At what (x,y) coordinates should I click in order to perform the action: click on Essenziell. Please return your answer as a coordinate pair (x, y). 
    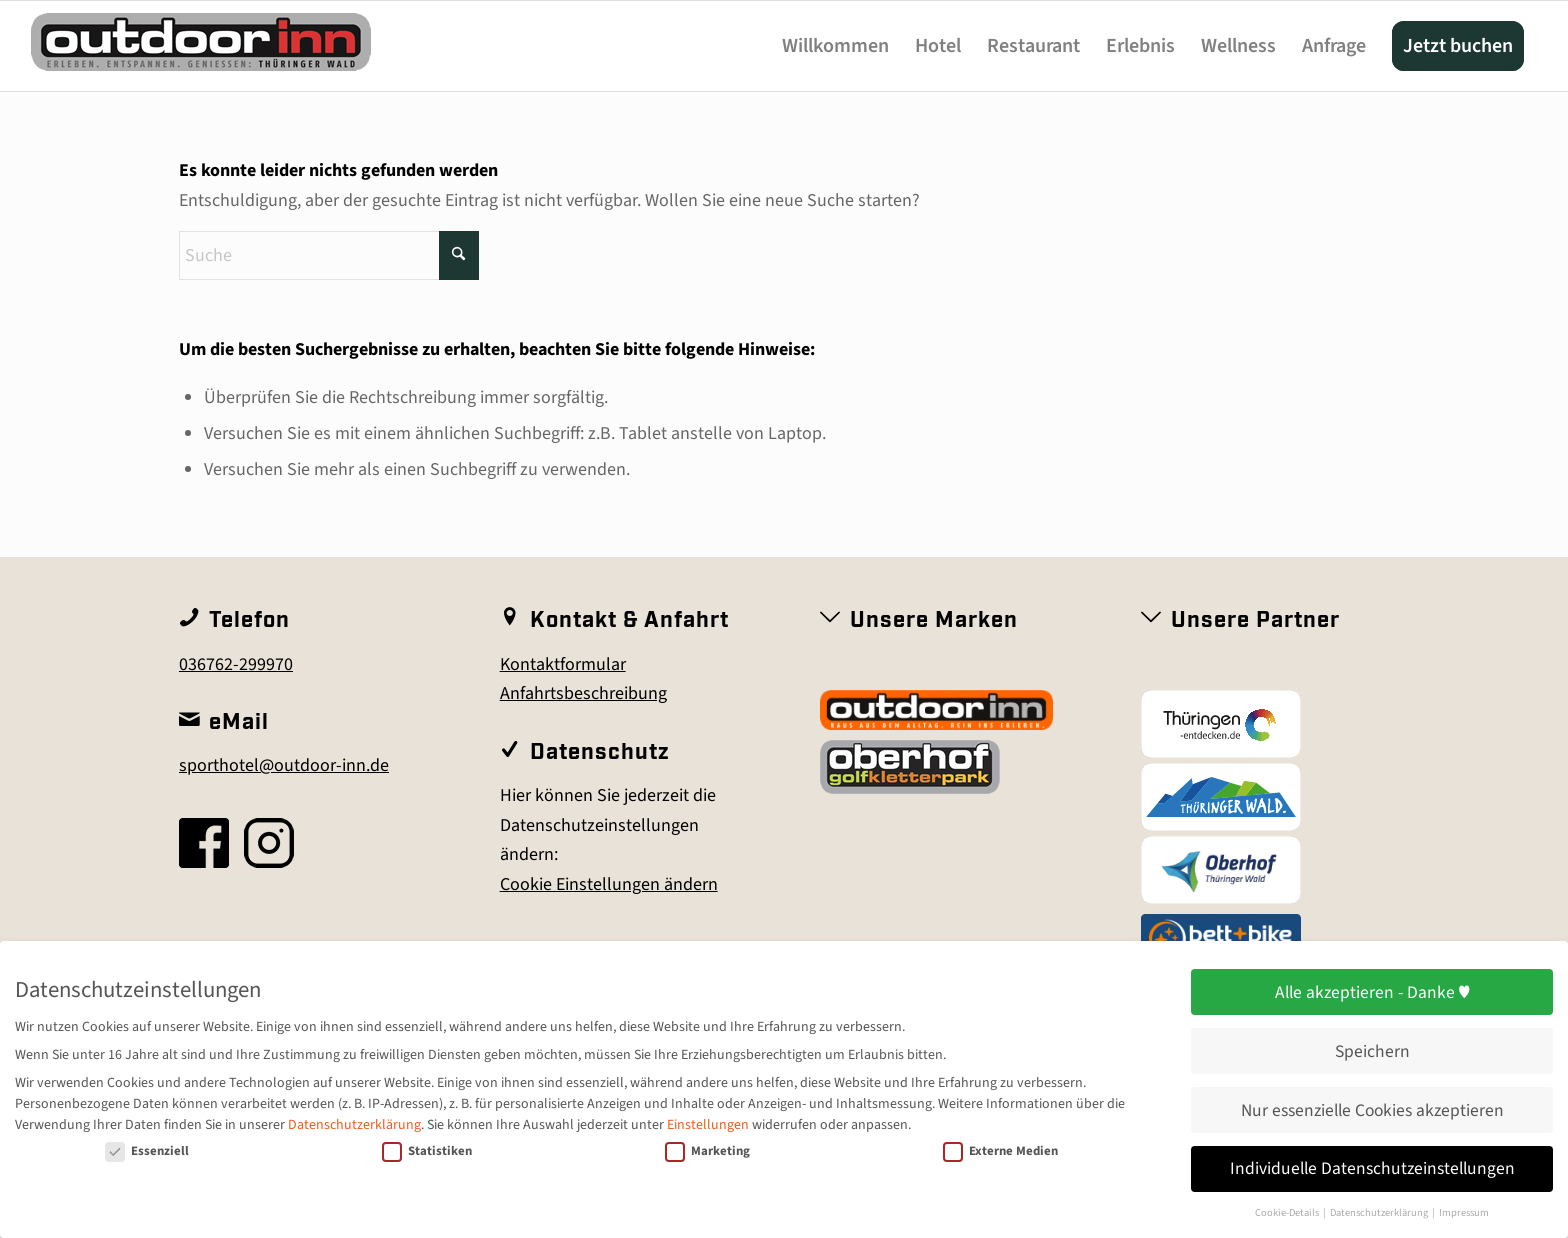
    Looking at the image, I should click on (147, 1151).